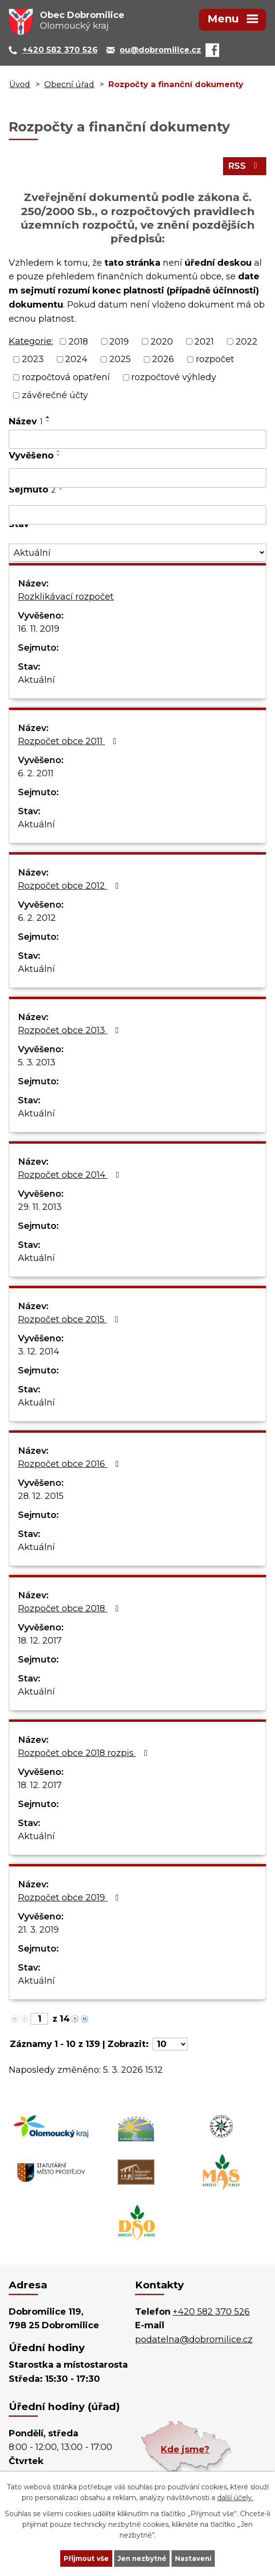  What do you see at coordinates (69, 742) in the screenshot?
I see `Rozpočet obce 2011` at bounding box center [69, 742].